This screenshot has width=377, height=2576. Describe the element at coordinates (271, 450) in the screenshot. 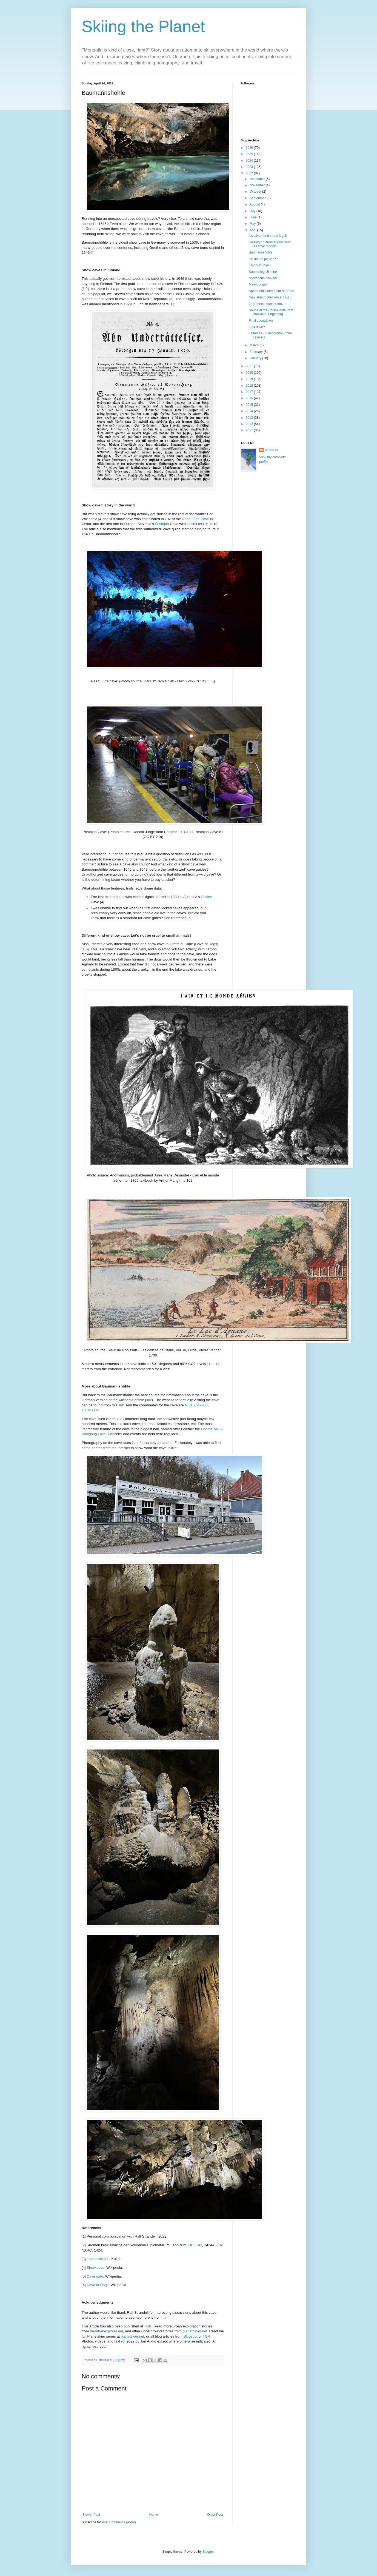

I see `jariarkko` at that location.